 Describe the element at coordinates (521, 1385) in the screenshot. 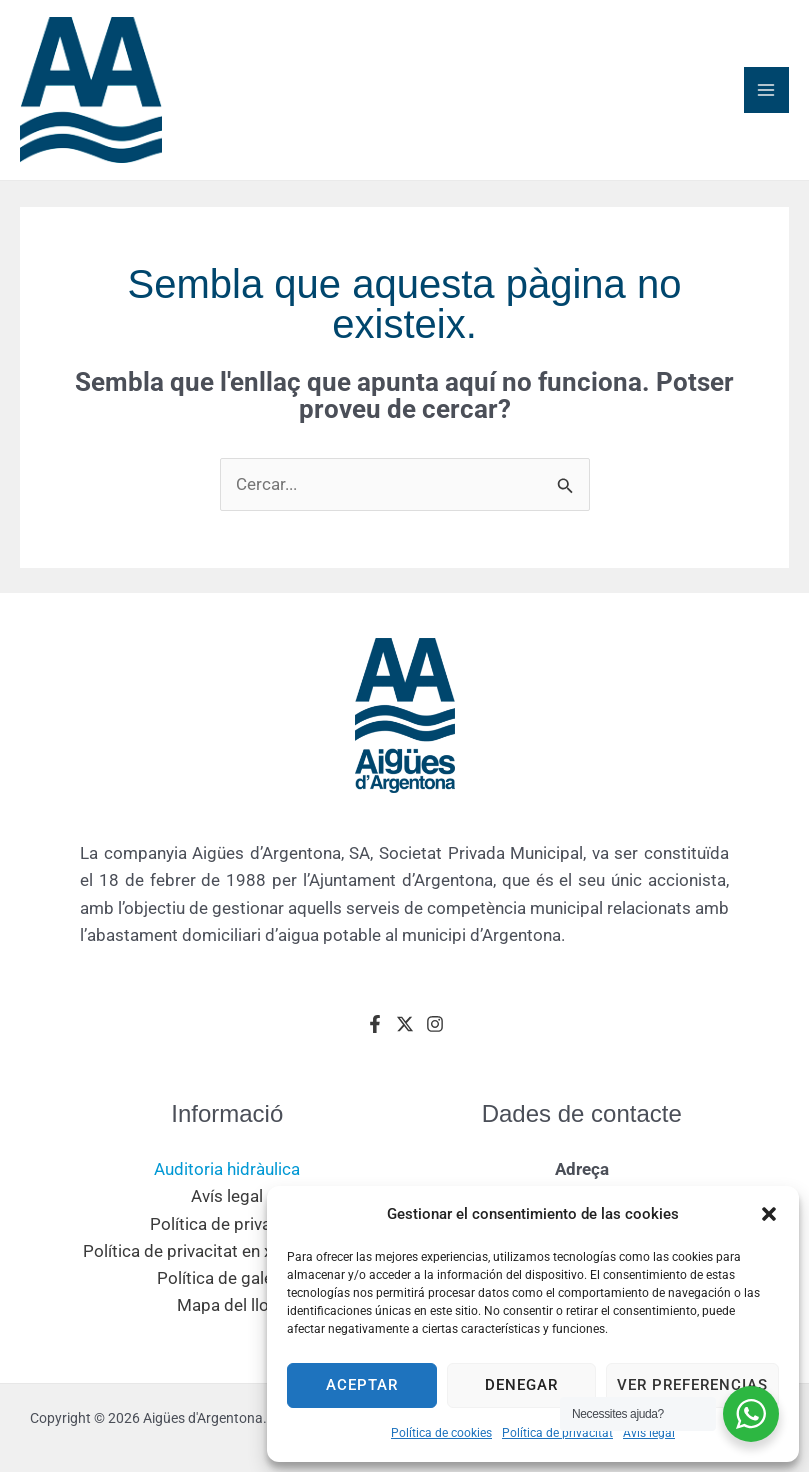

I see `Denegar` at that location.